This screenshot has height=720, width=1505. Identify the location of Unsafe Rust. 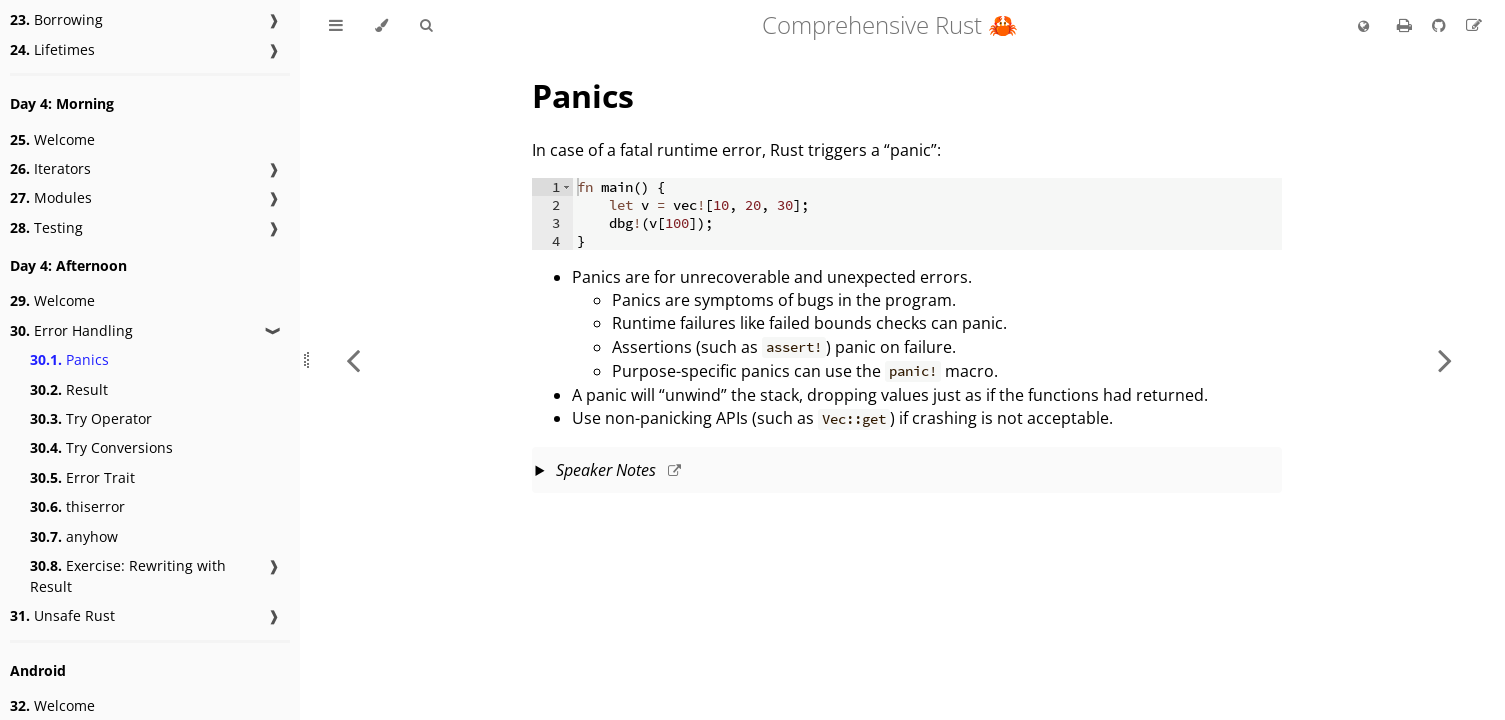
(62, 615).